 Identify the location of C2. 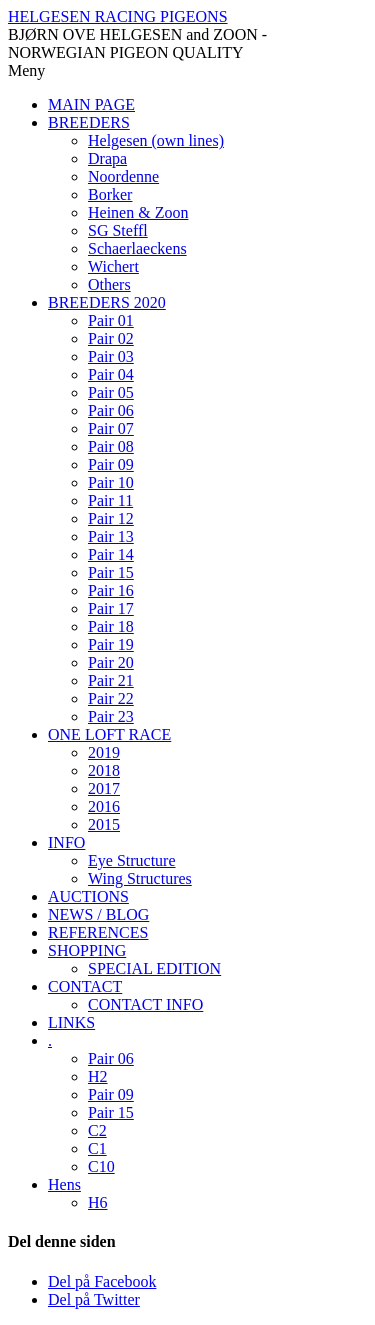
(97, 1130).